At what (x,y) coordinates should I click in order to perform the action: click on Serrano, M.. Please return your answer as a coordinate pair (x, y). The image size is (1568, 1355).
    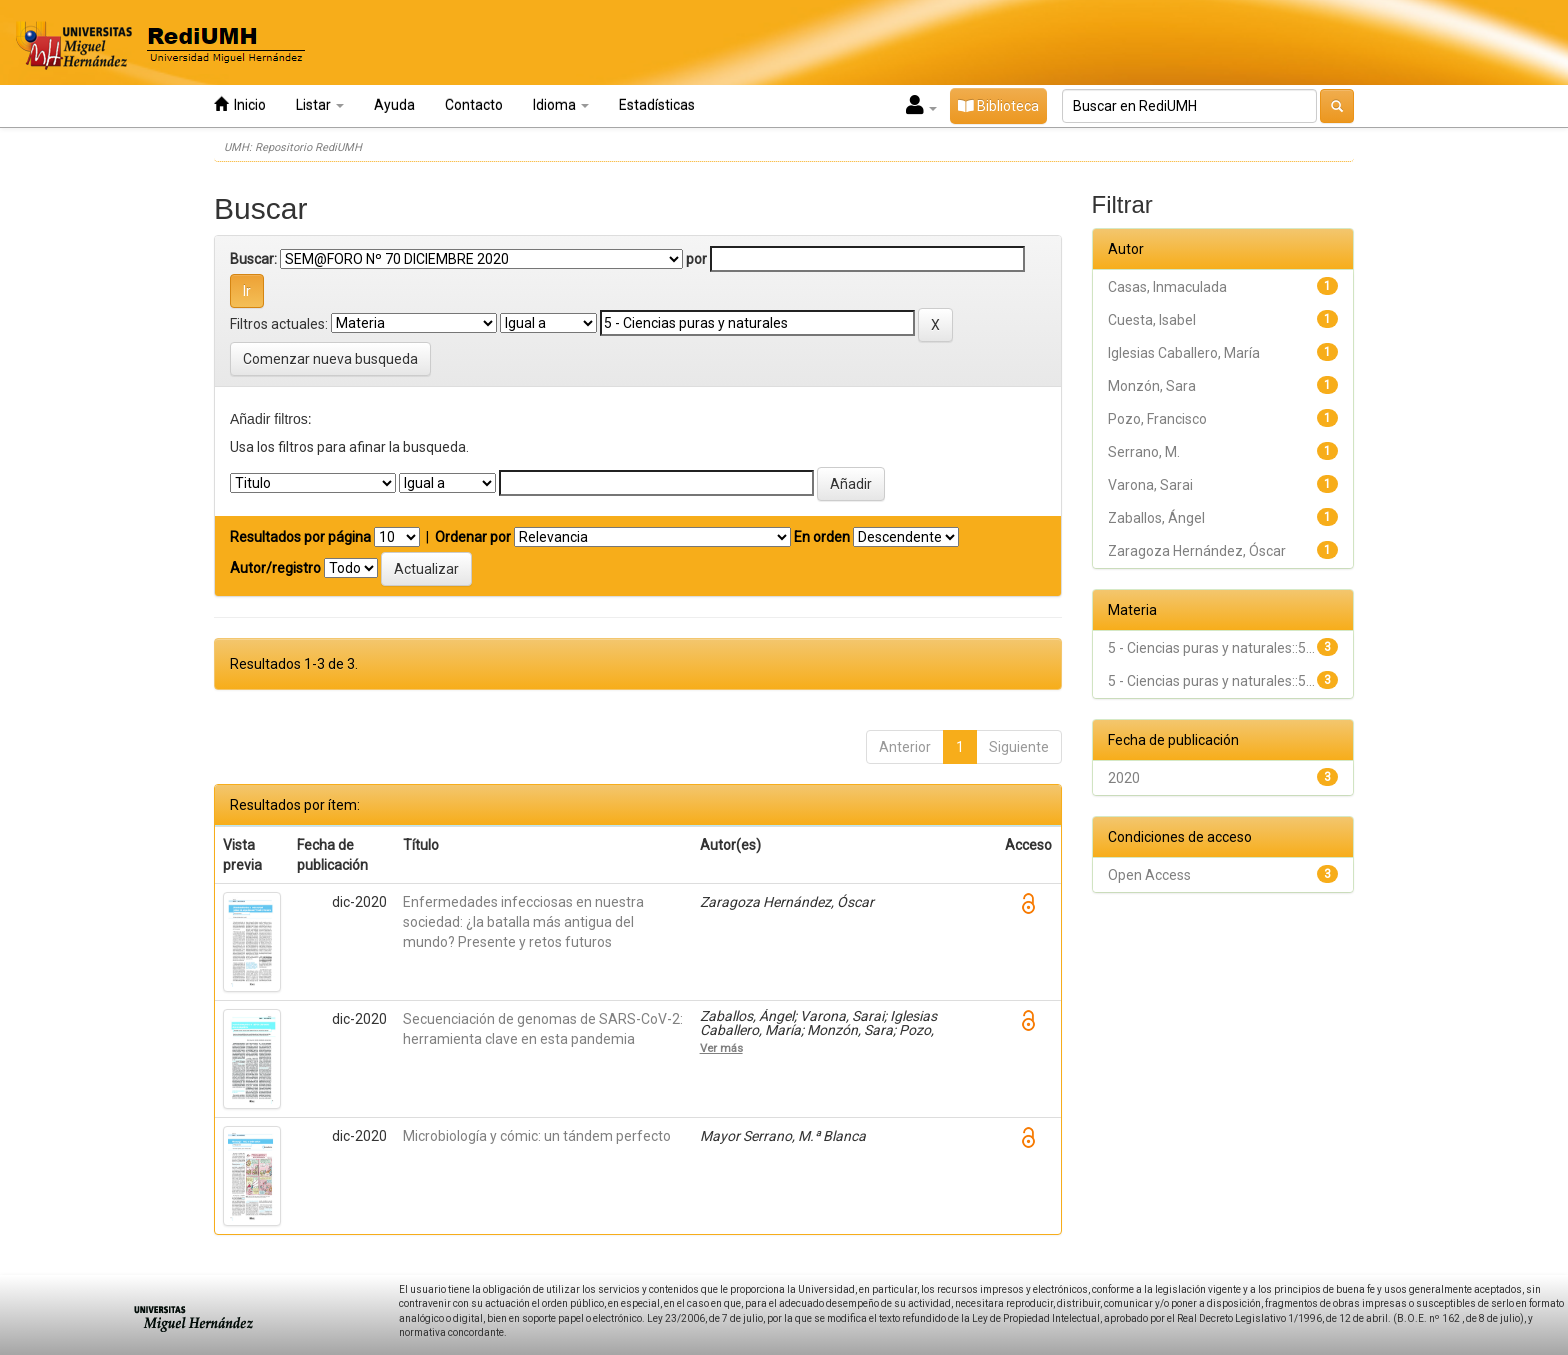
    Looking at the image, I should click on (1144, 452).